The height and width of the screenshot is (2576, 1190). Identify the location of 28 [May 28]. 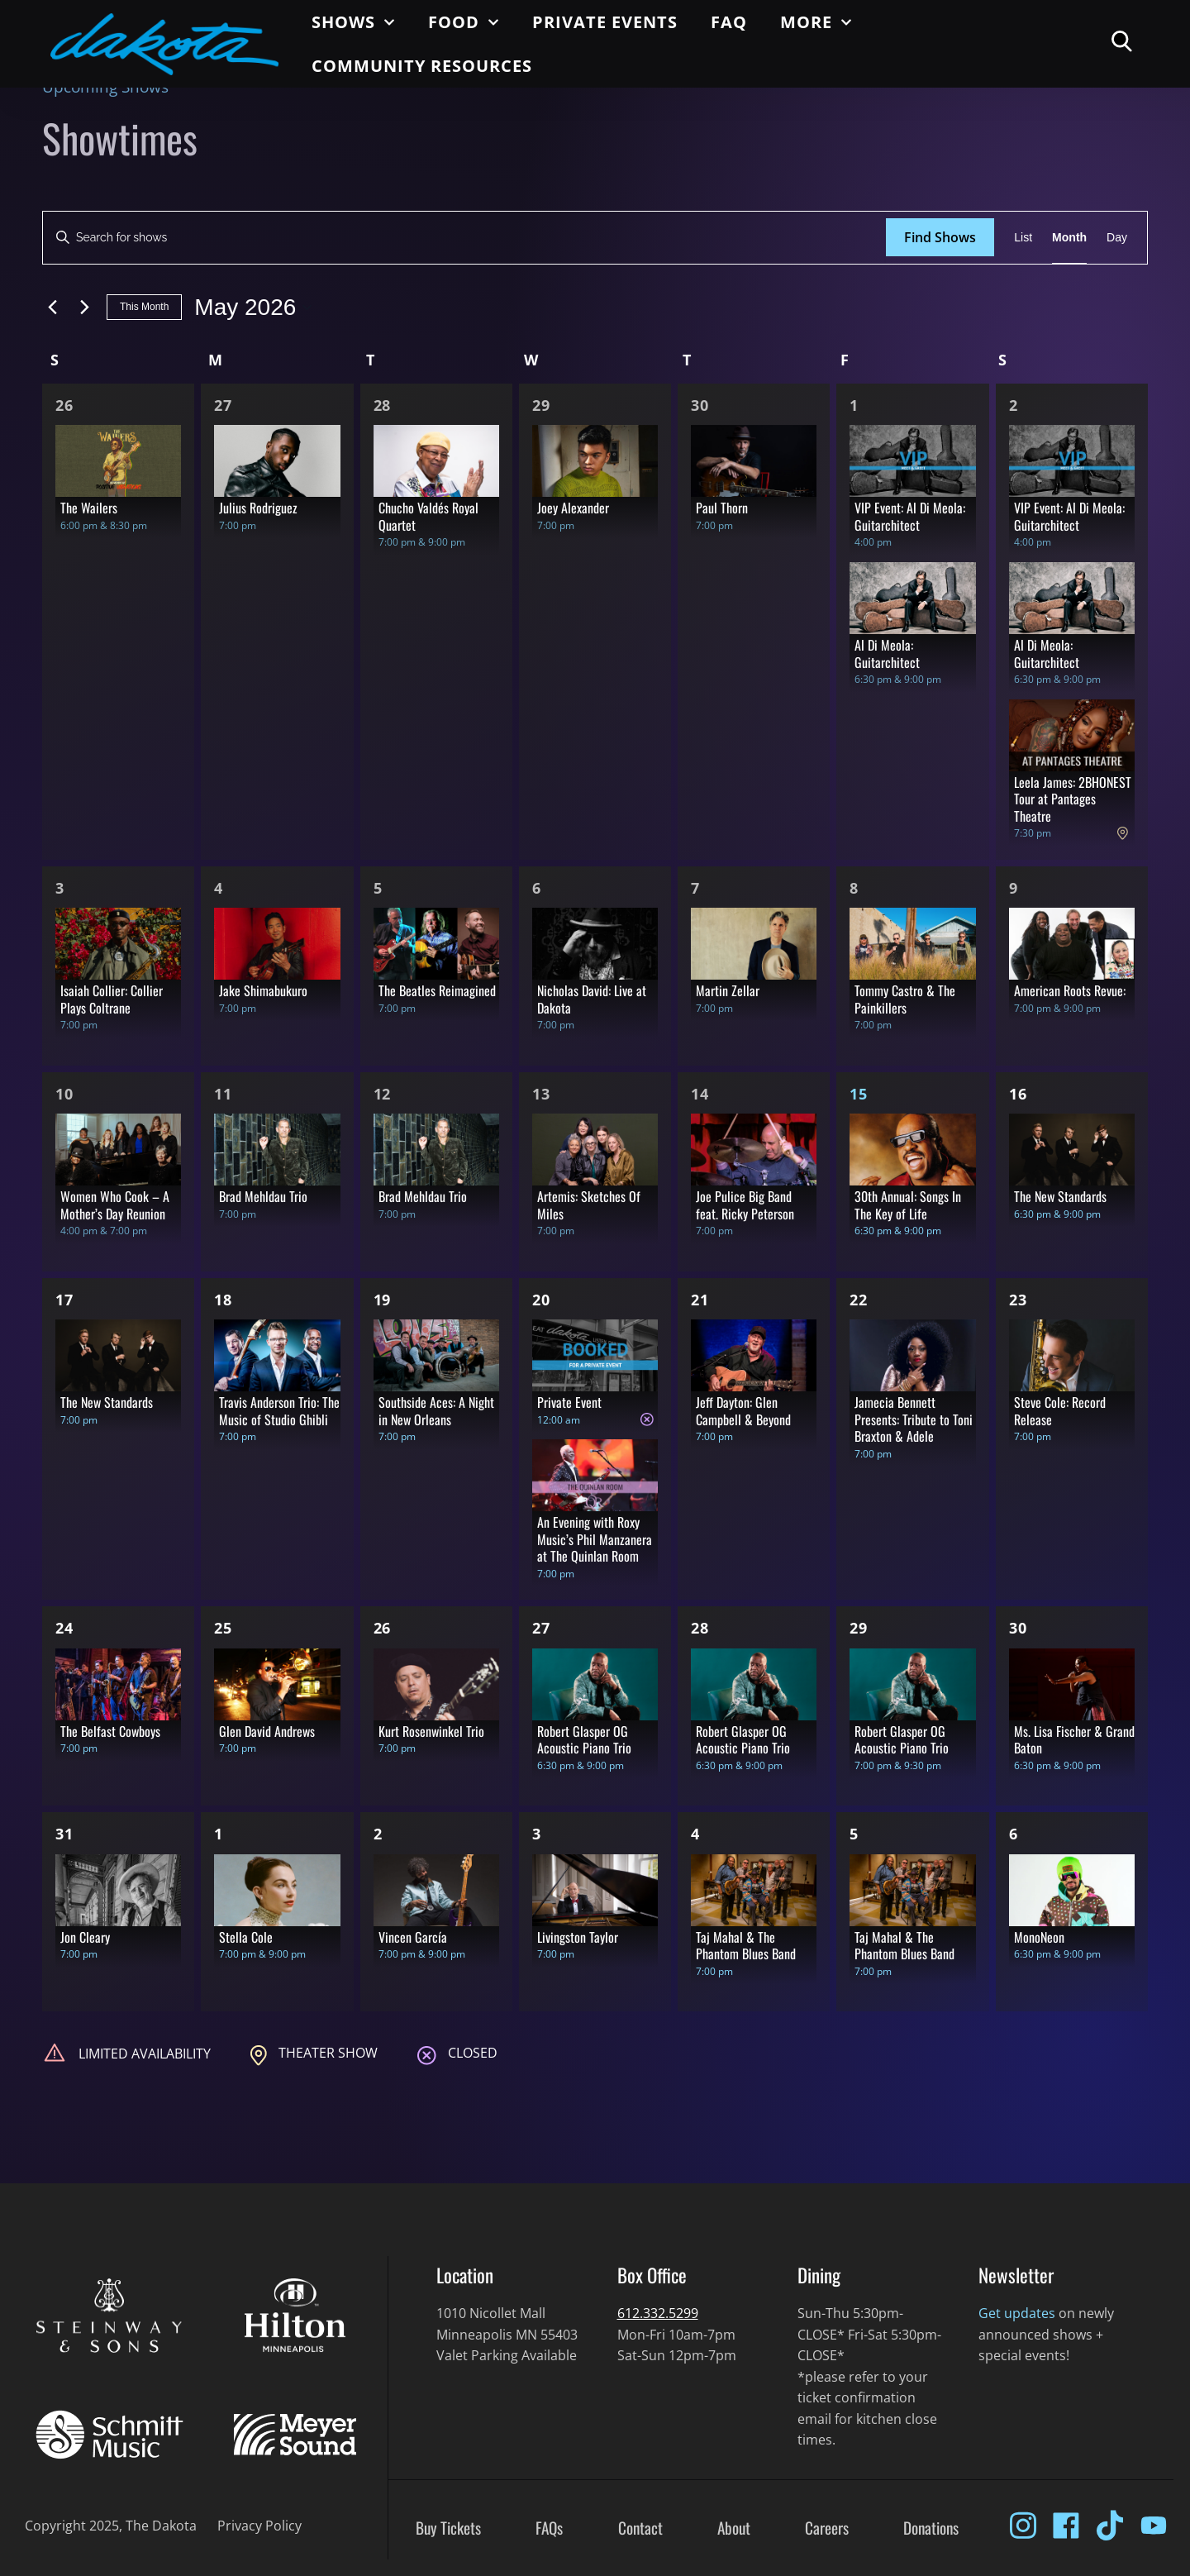
(700, 1628).